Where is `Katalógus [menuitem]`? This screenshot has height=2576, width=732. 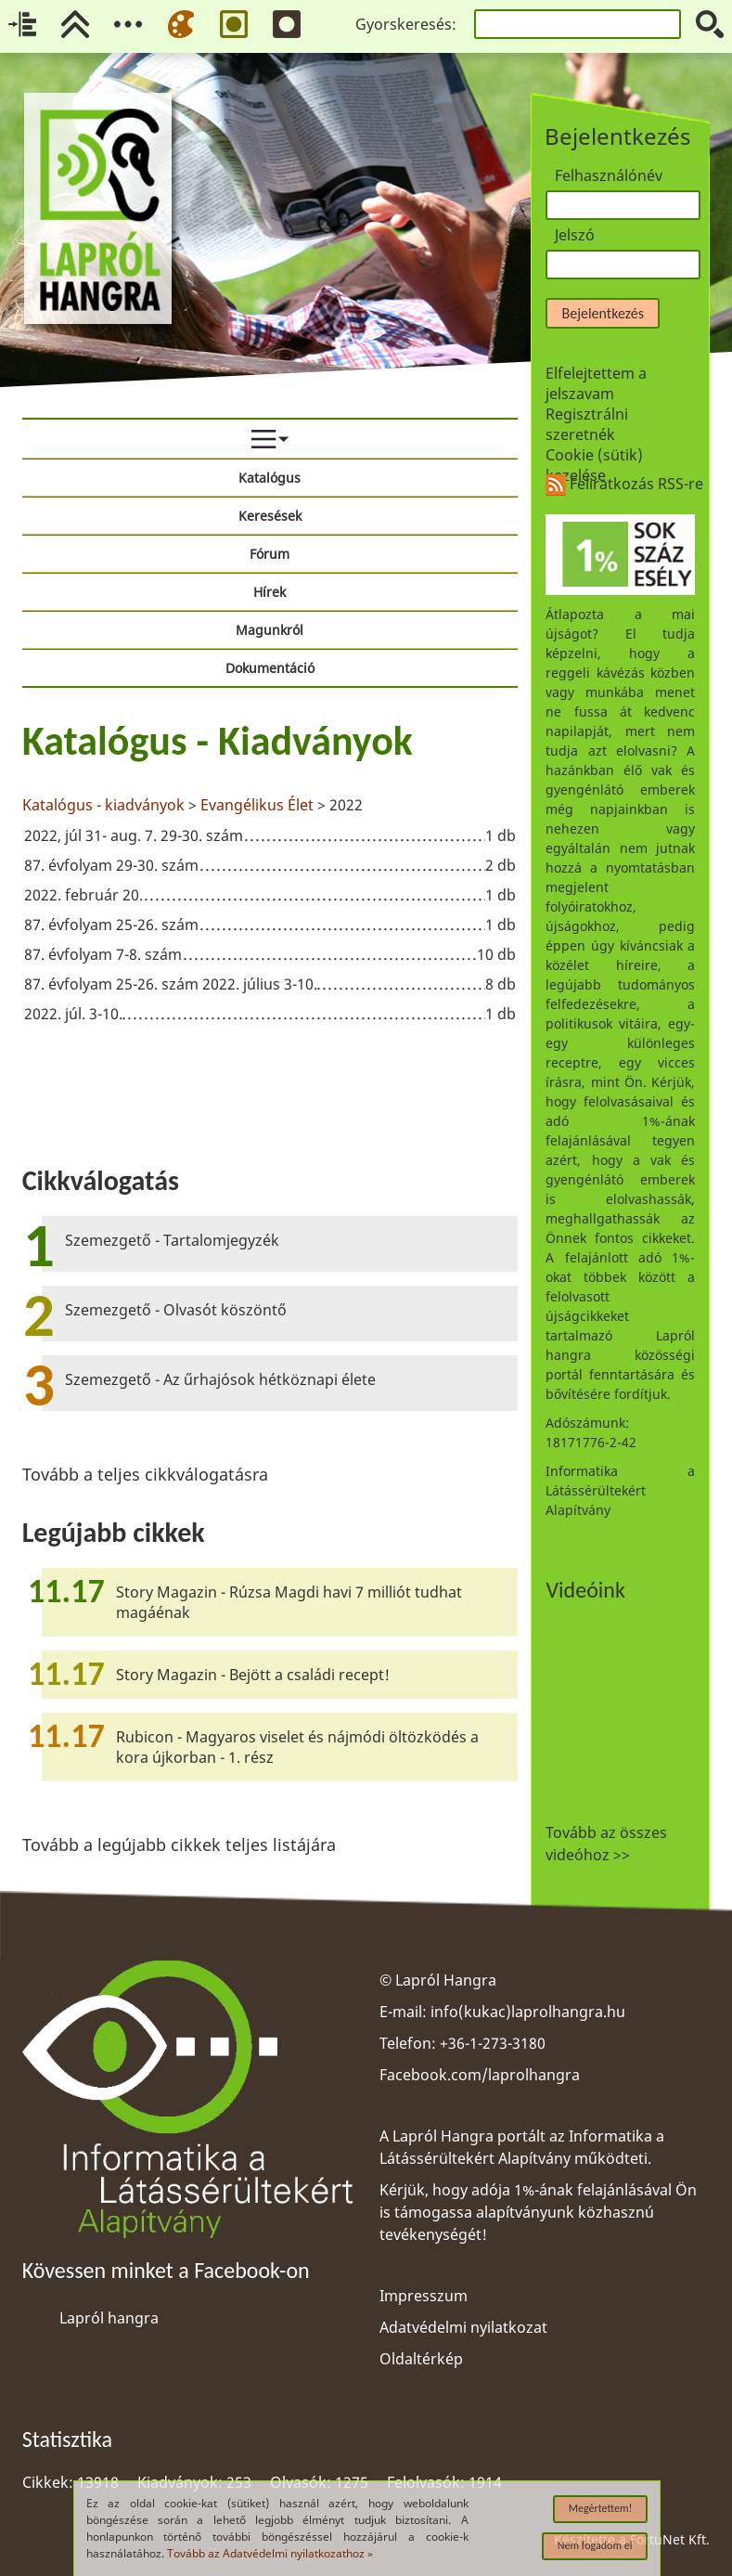
Katalógus [menuitem] is located at coordinates (269, 477).